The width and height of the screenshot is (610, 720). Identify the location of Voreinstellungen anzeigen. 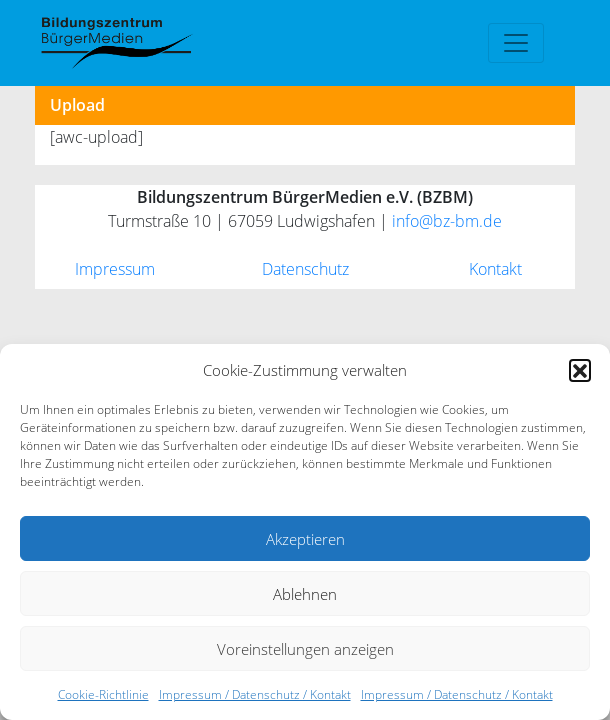
(305, 649).